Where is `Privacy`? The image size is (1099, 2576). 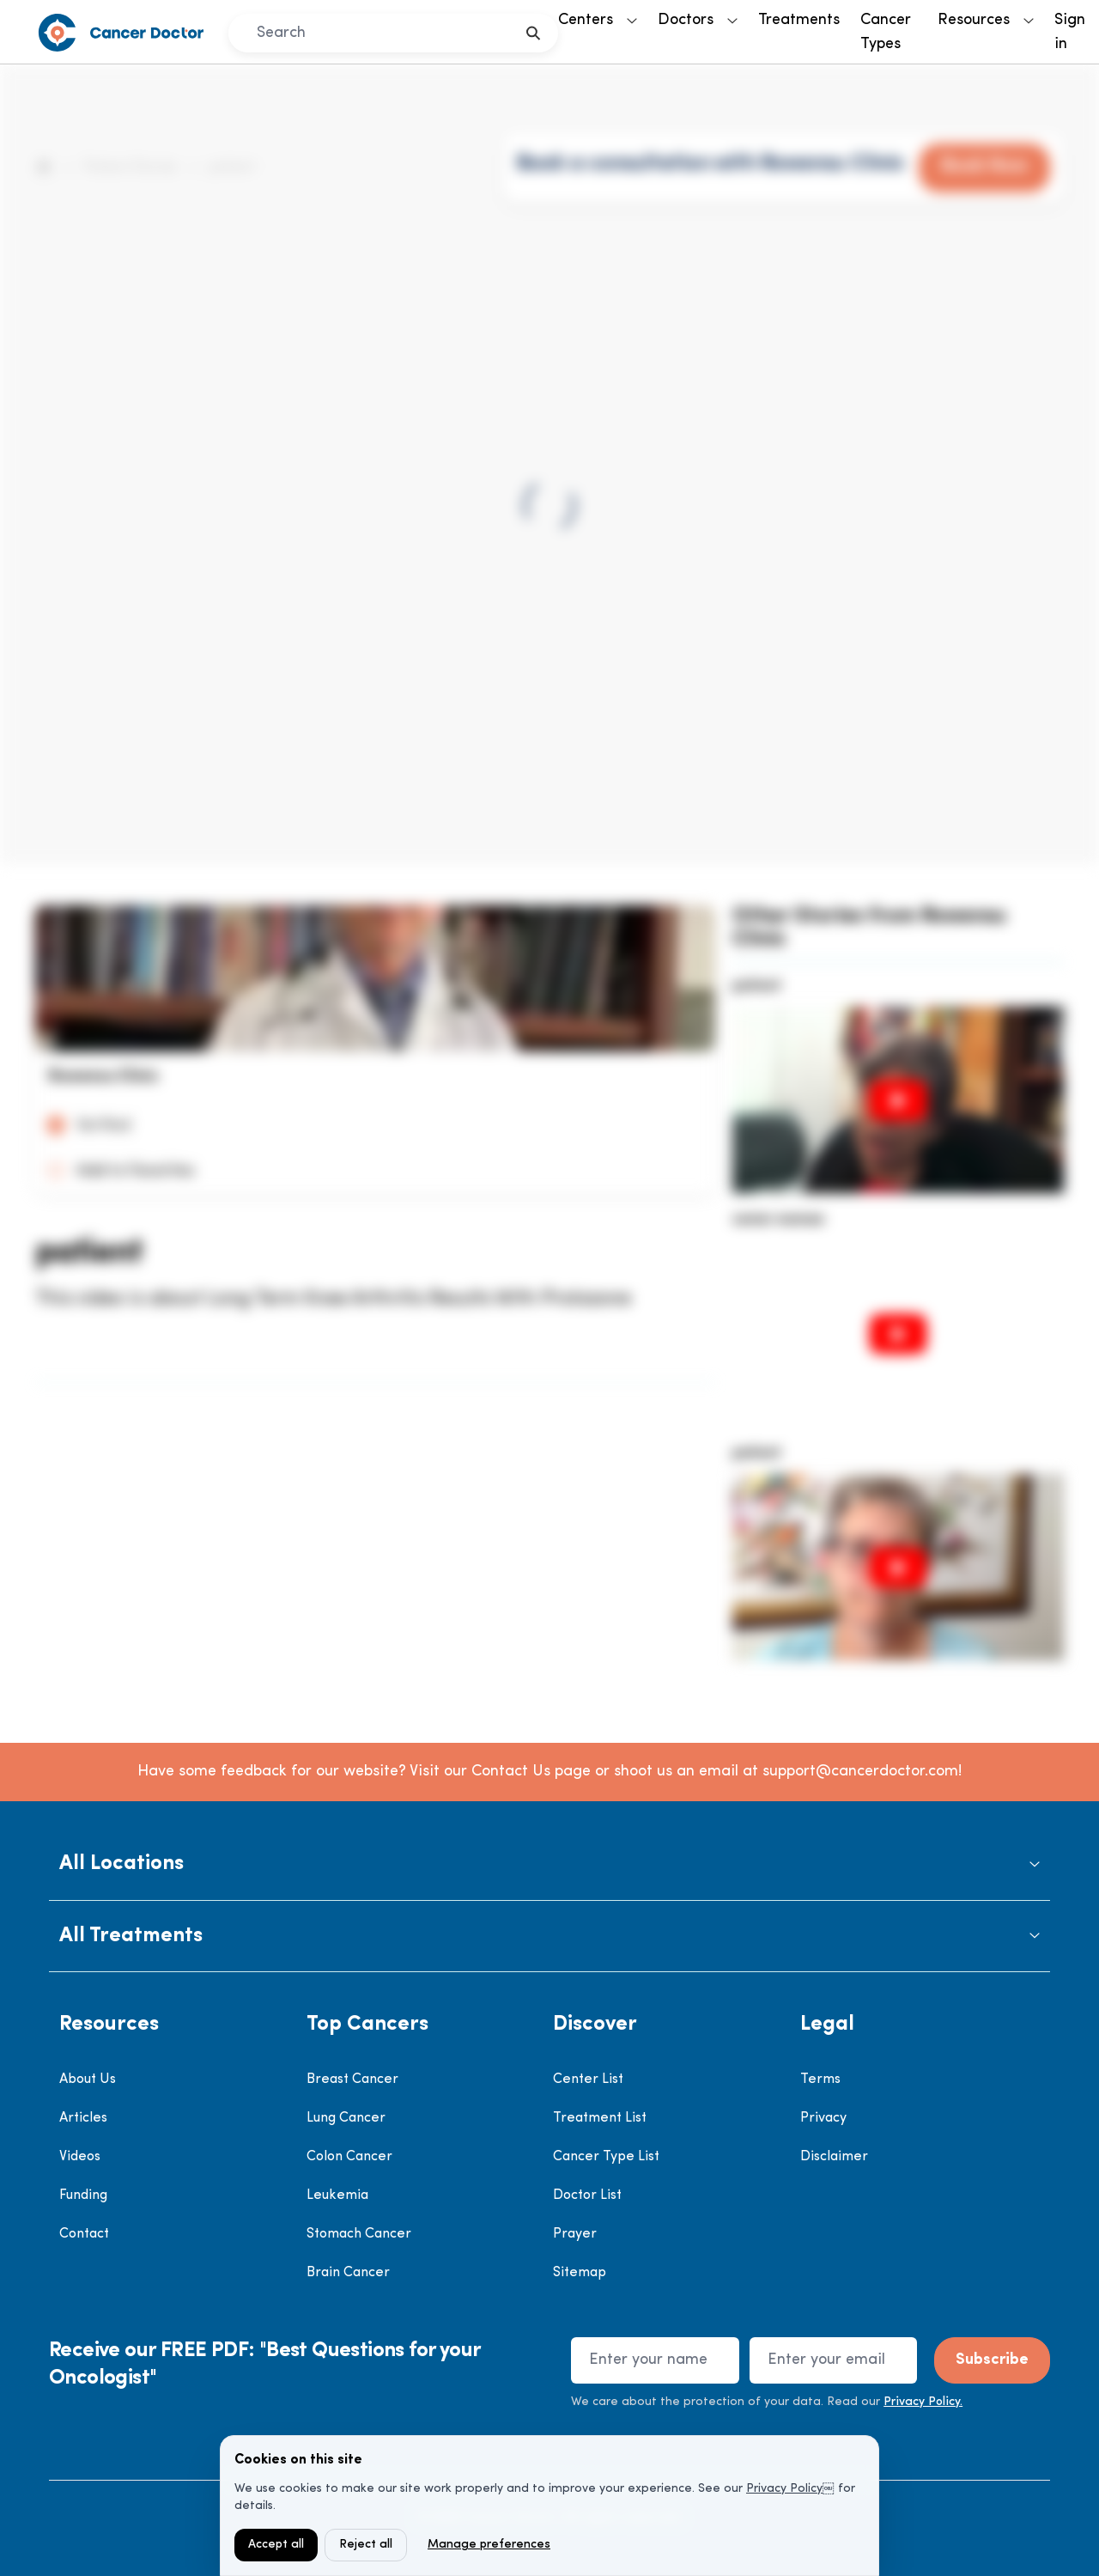
Privacy is located at coordinates (823, 2118).